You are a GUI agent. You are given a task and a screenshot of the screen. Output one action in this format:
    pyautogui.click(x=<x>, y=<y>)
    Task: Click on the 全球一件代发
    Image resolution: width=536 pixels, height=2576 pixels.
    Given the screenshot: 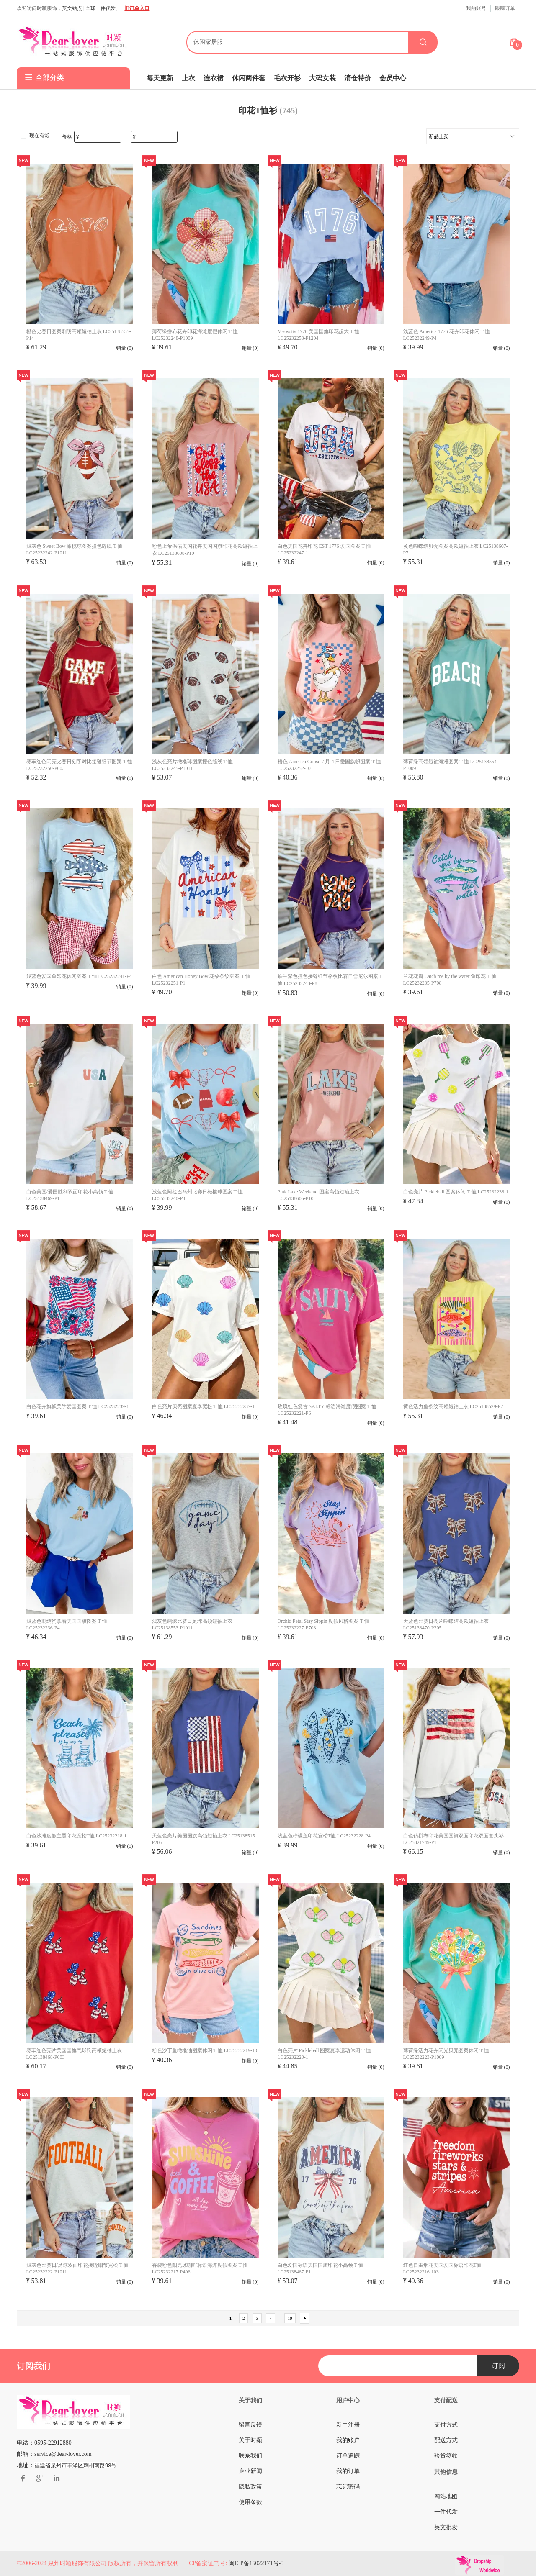 What is the action you would take?
    pyautogui.click(x=100, y=8)
    